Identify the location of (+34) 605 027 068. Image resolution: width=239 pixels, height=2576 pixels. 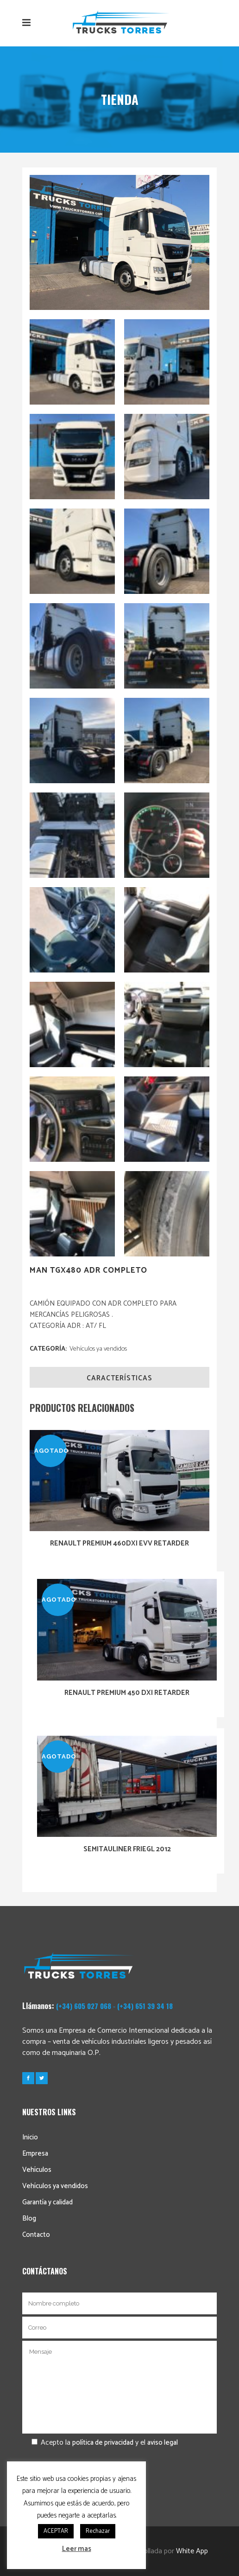
(83, 2006).